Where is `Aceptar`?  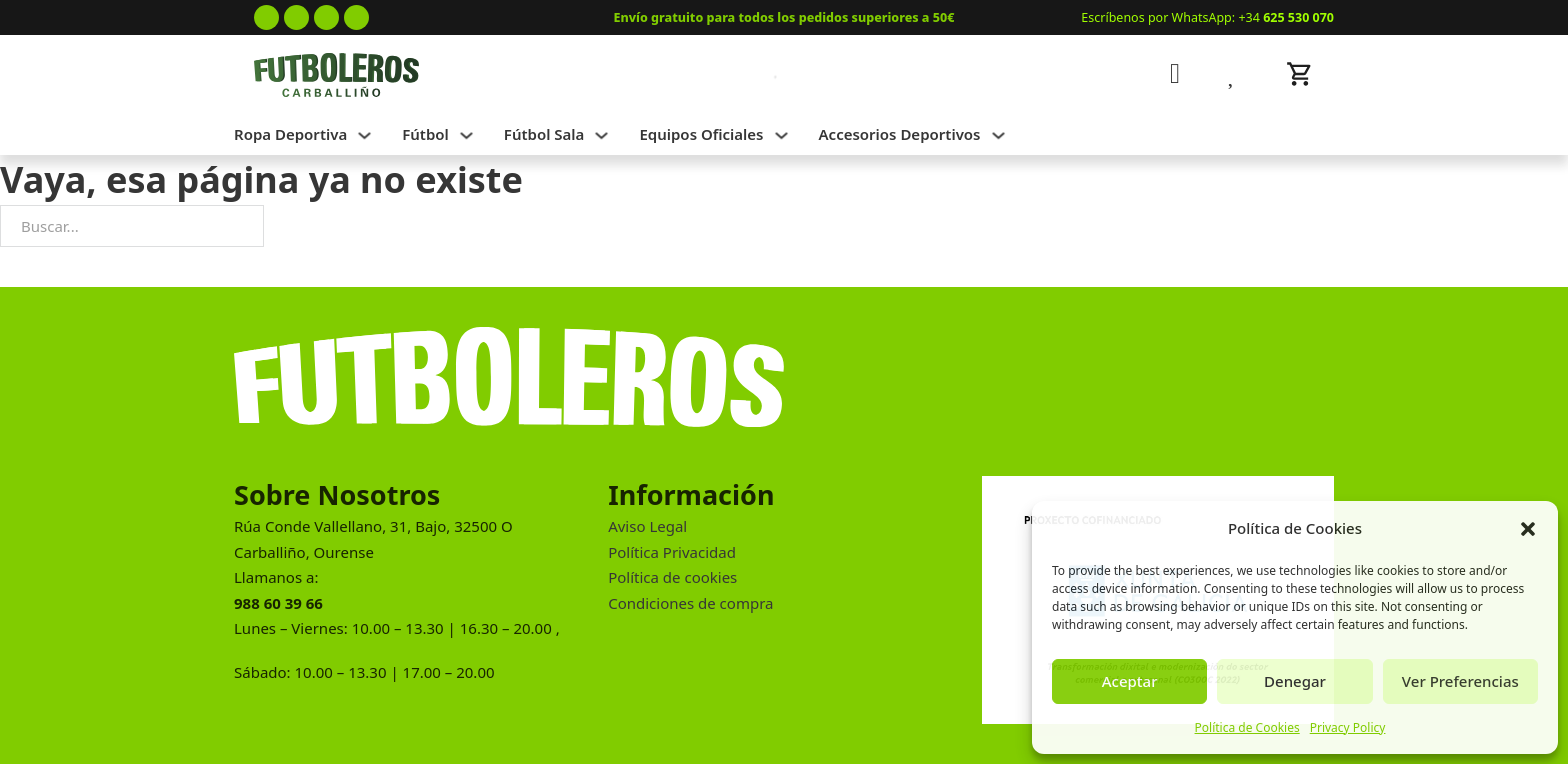 Aceptar is located at coordinates (1130, 681).